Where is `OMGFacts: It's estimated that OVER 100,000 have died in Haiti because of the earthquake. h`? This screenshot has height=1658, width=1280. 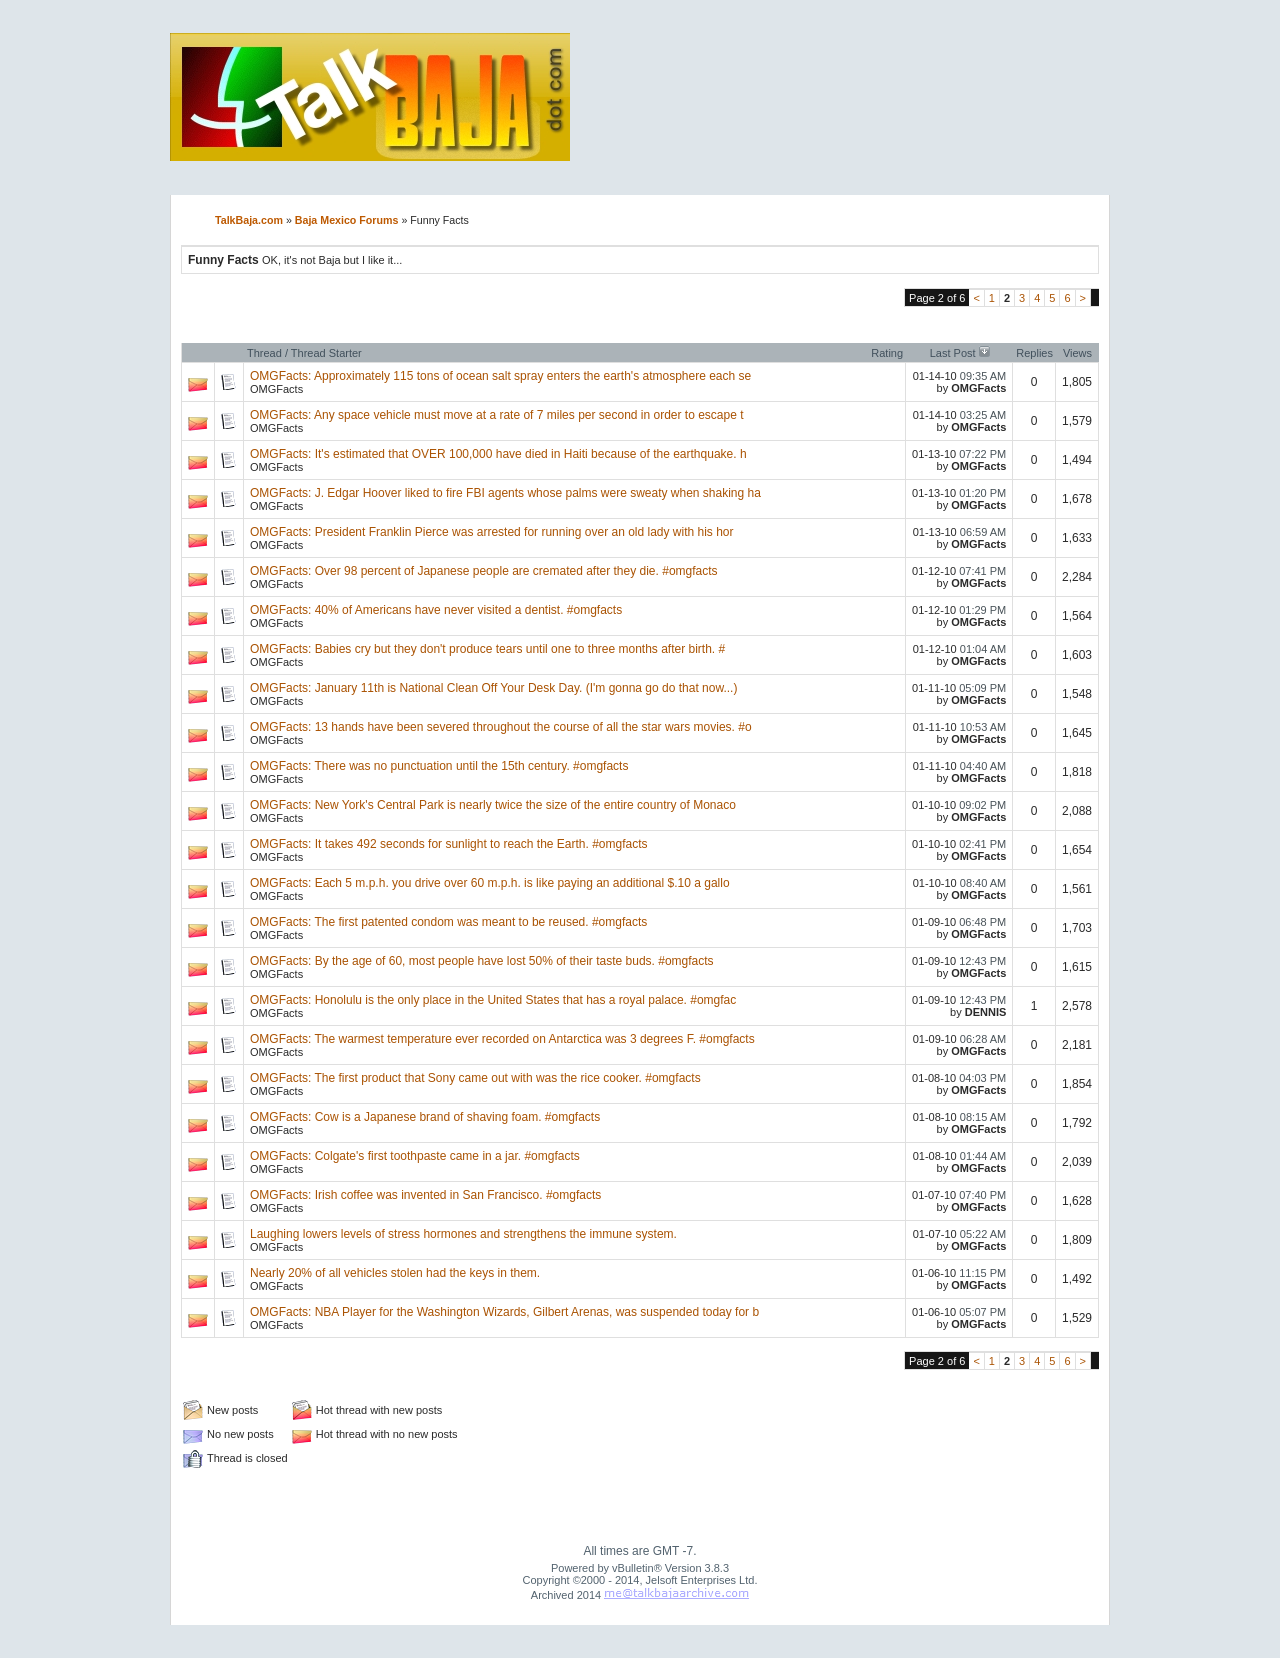 OMGFacts: It's estimated that OVER 100,000 have died in Haiti because of the earthquake. h is located at coordinates (498, 454).